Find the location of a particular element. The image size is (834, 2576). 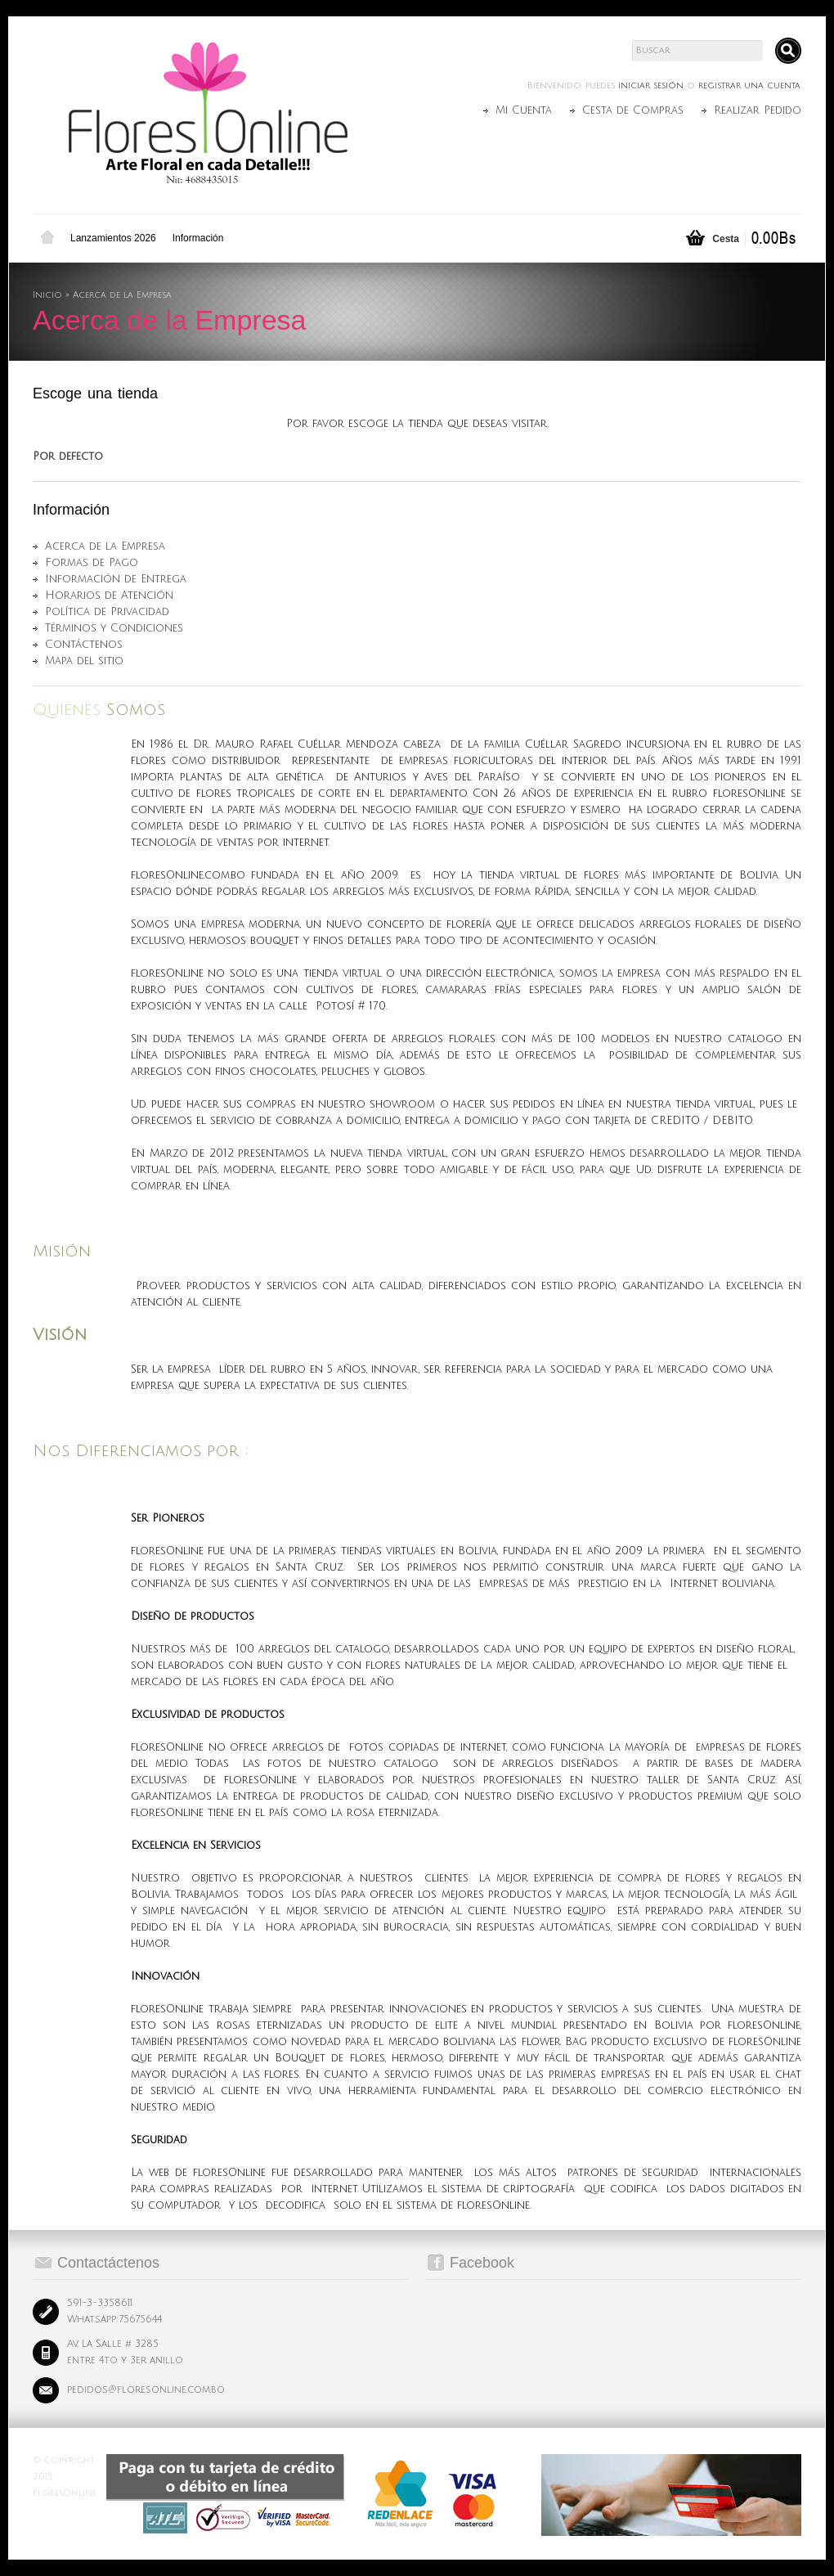

Información is located at coordinates (198, 238).